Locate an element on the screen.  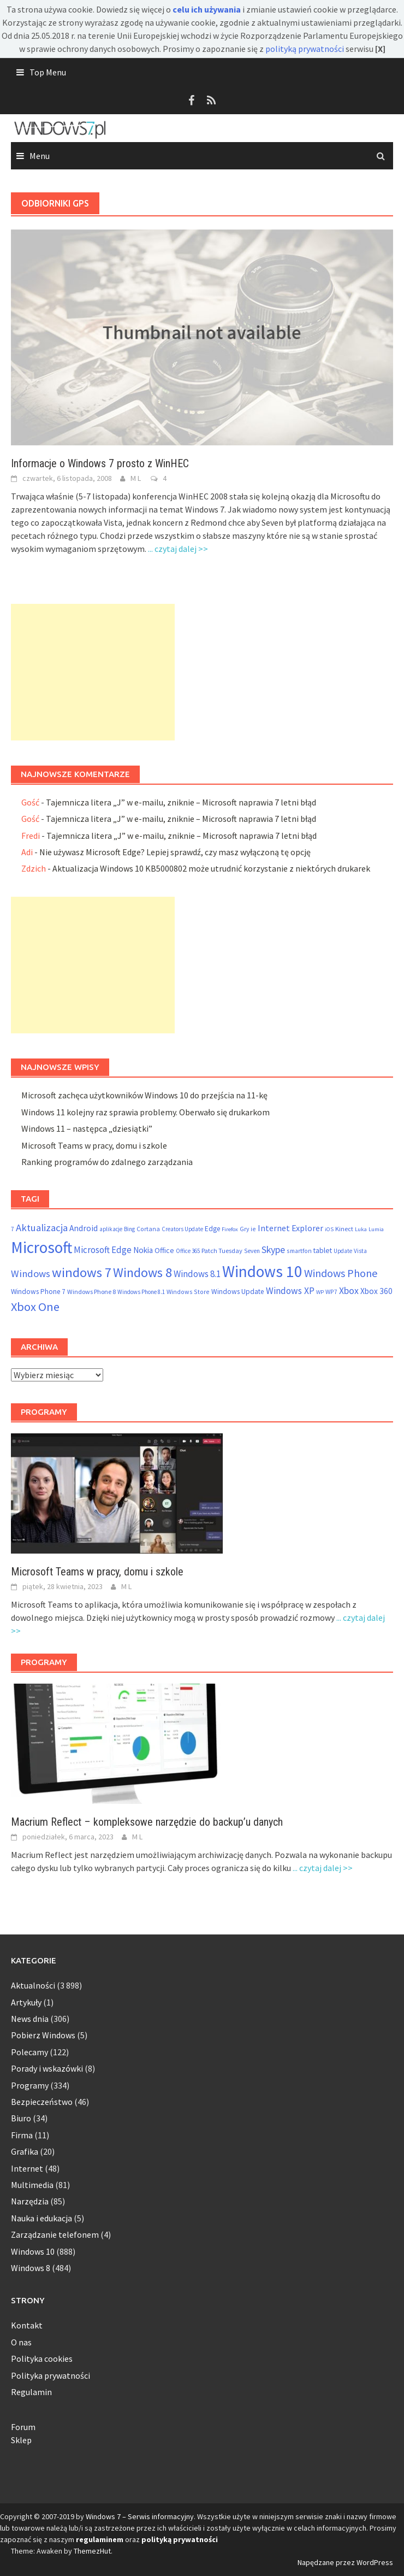
Microsoft Teams w pracy, domu i szkole is located at coordinates (94, 1145).